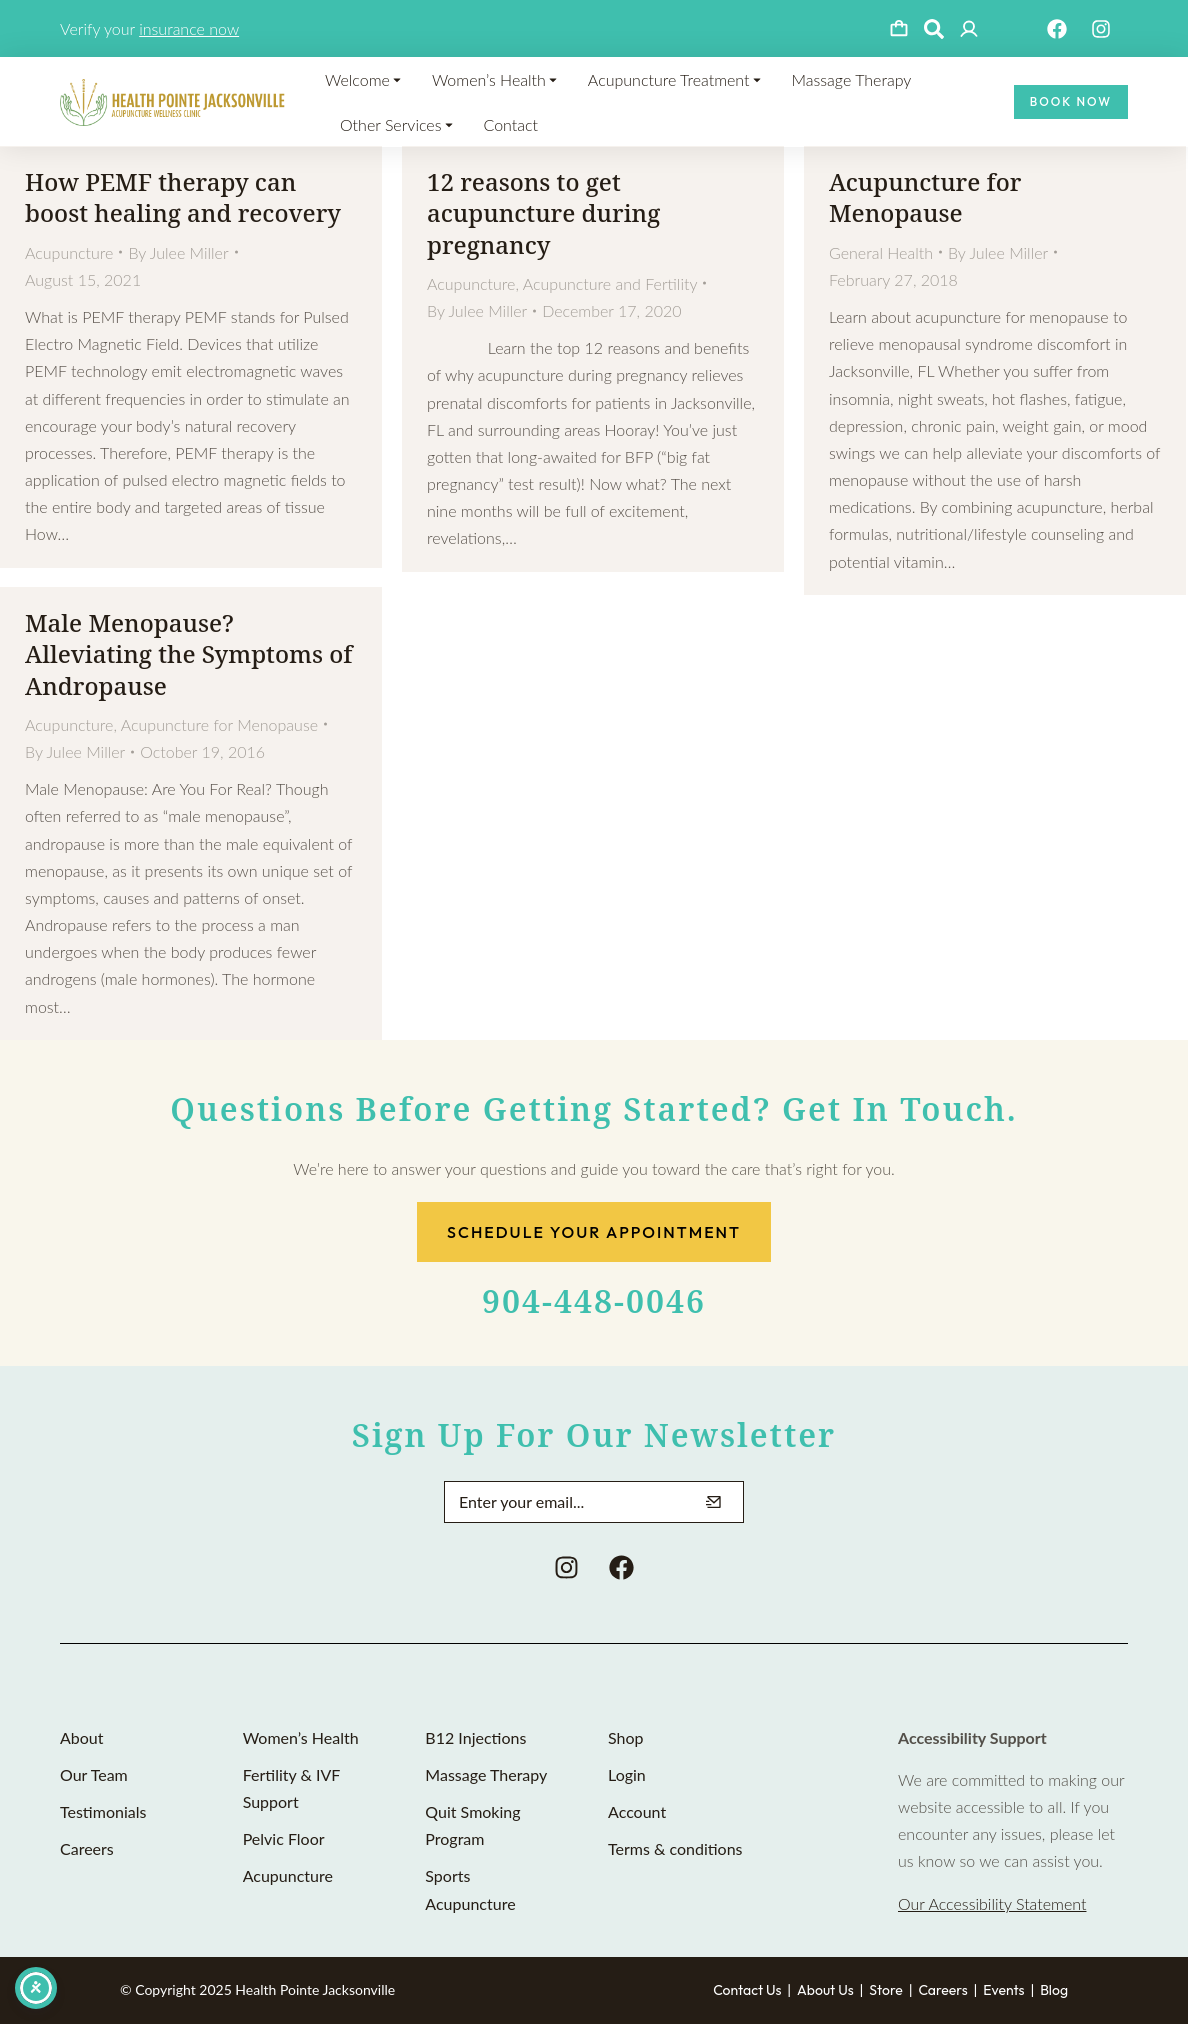 The image size is (1188, 2024). Describe the element at coordinates (1054, 1990) in the screenshot. I see `Blog` at that location.